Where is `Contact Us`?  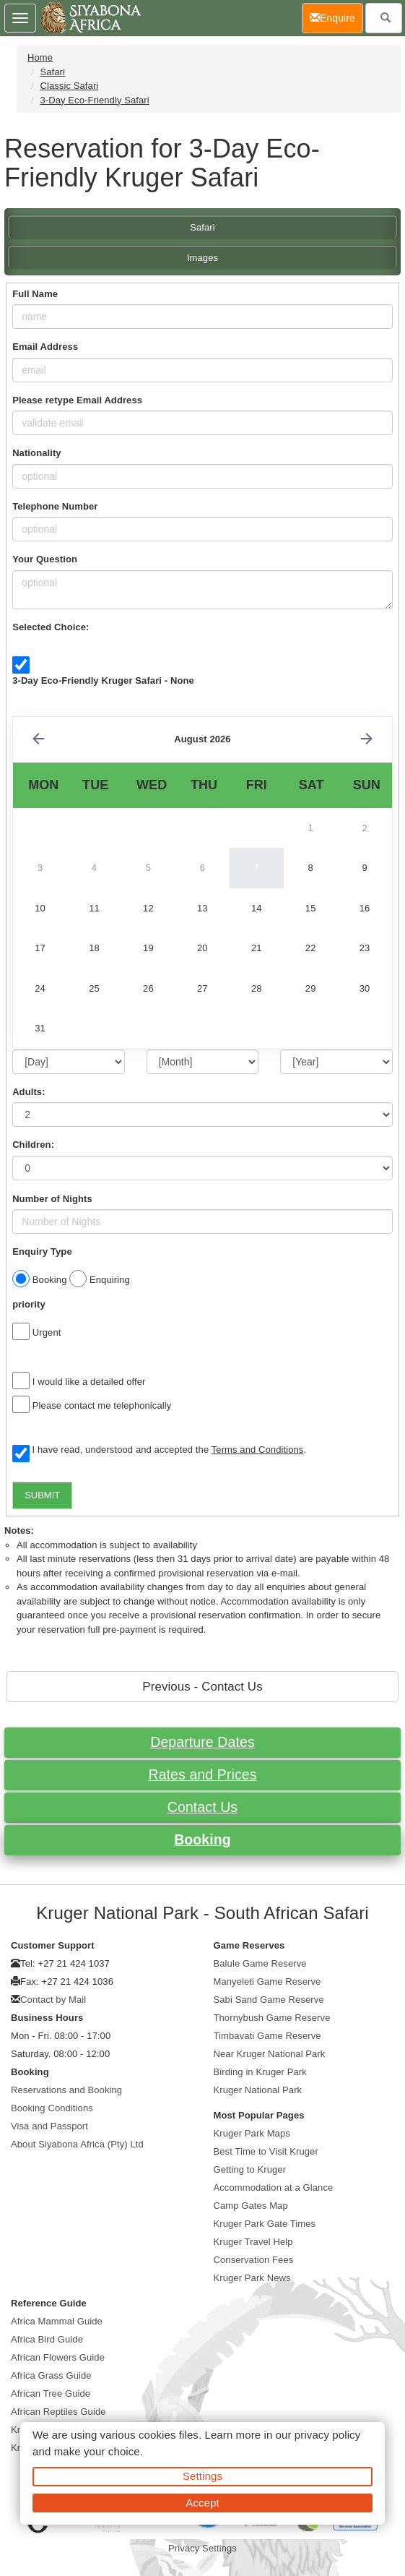
Contact Us is located at coordinates (202, 1807).